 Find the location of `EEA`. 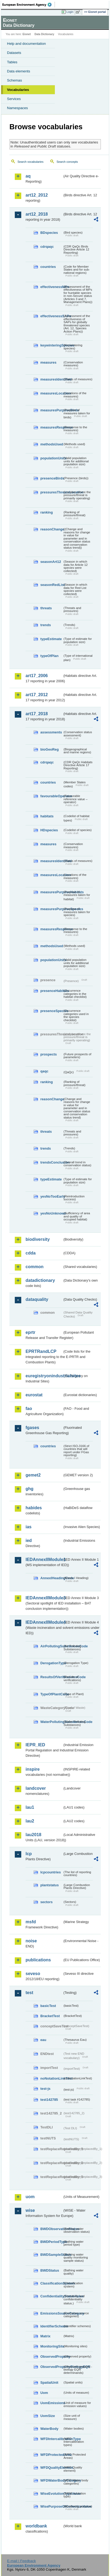

EEA is located at coordinates (28, 4).